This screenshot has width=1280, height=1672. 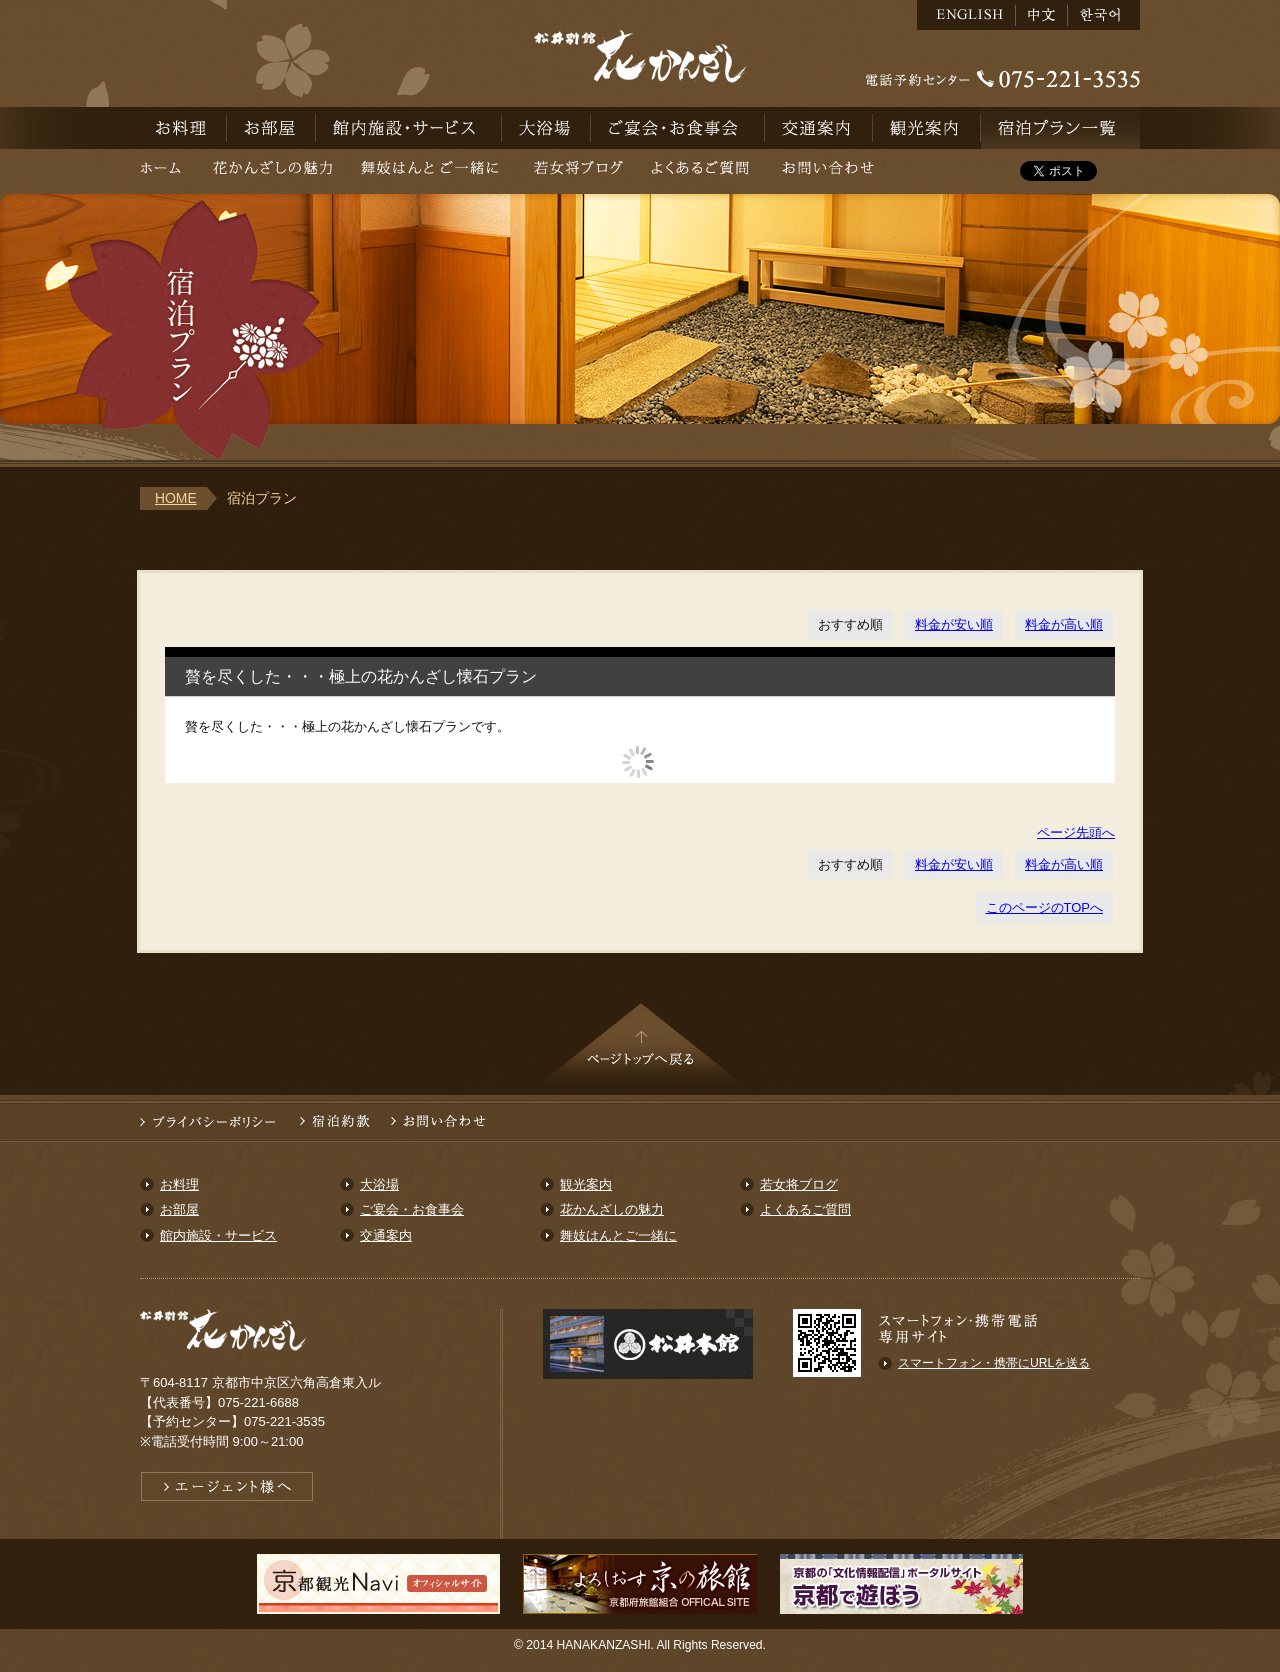 What do you see at coordinates (546, 128) in the screenshot?
I see `大浴場` at bounding box center [546, 128].